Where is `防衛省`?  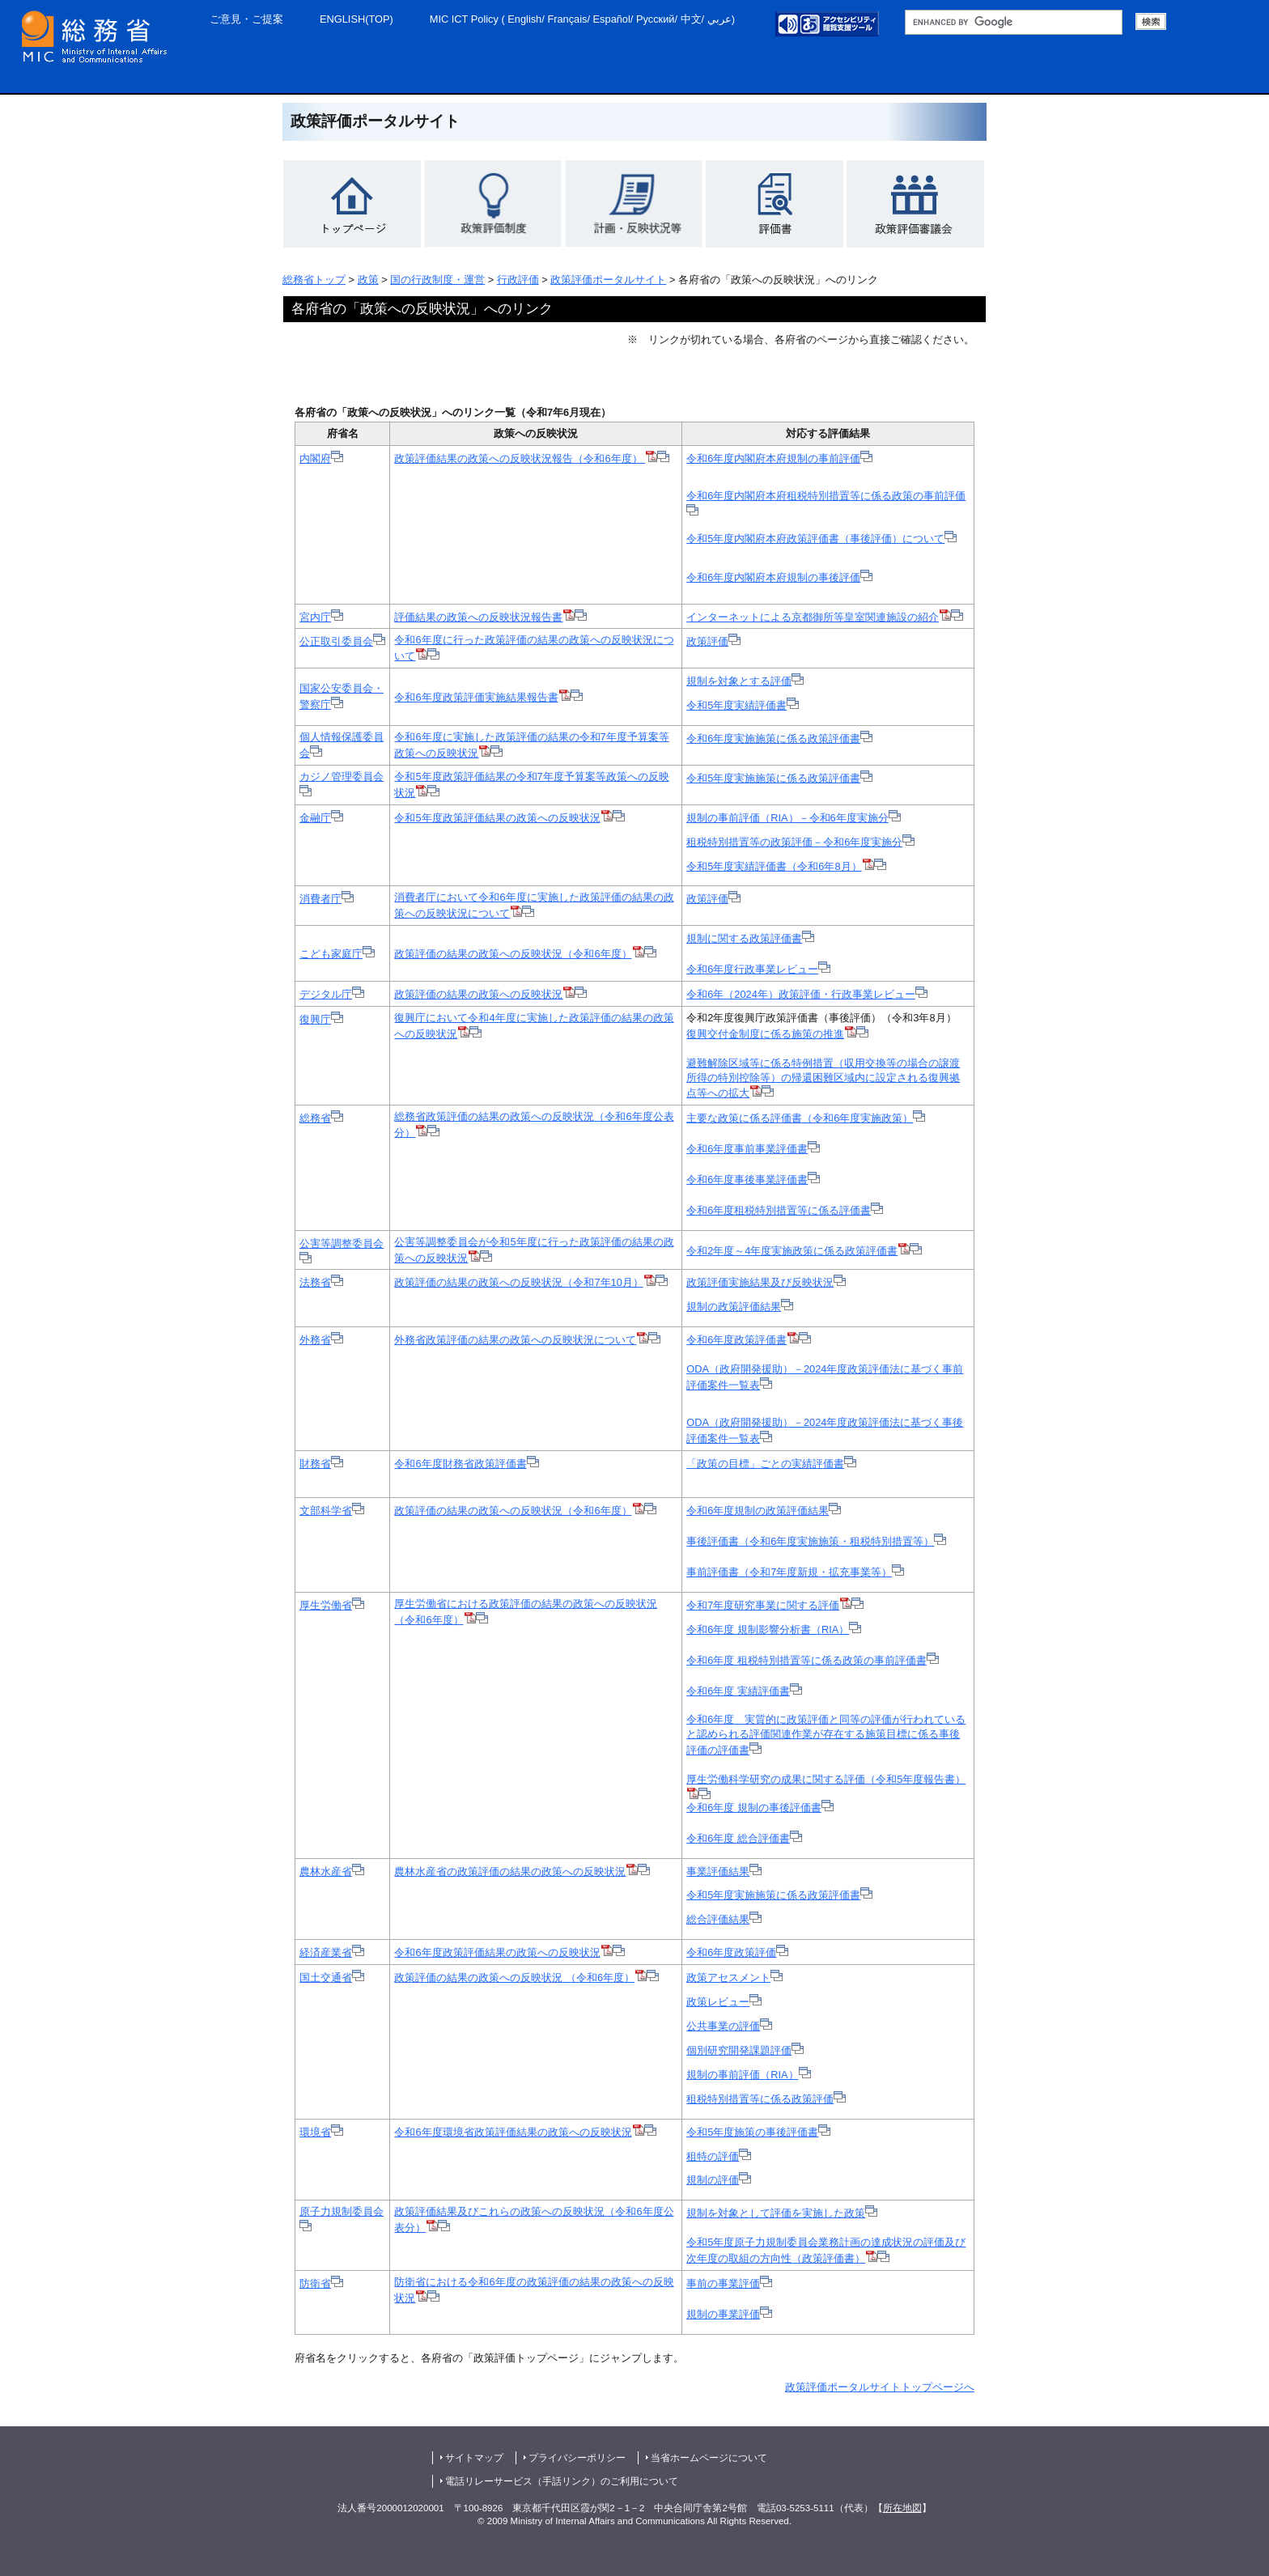 防衛省 is located at coordinates (321, 2283).